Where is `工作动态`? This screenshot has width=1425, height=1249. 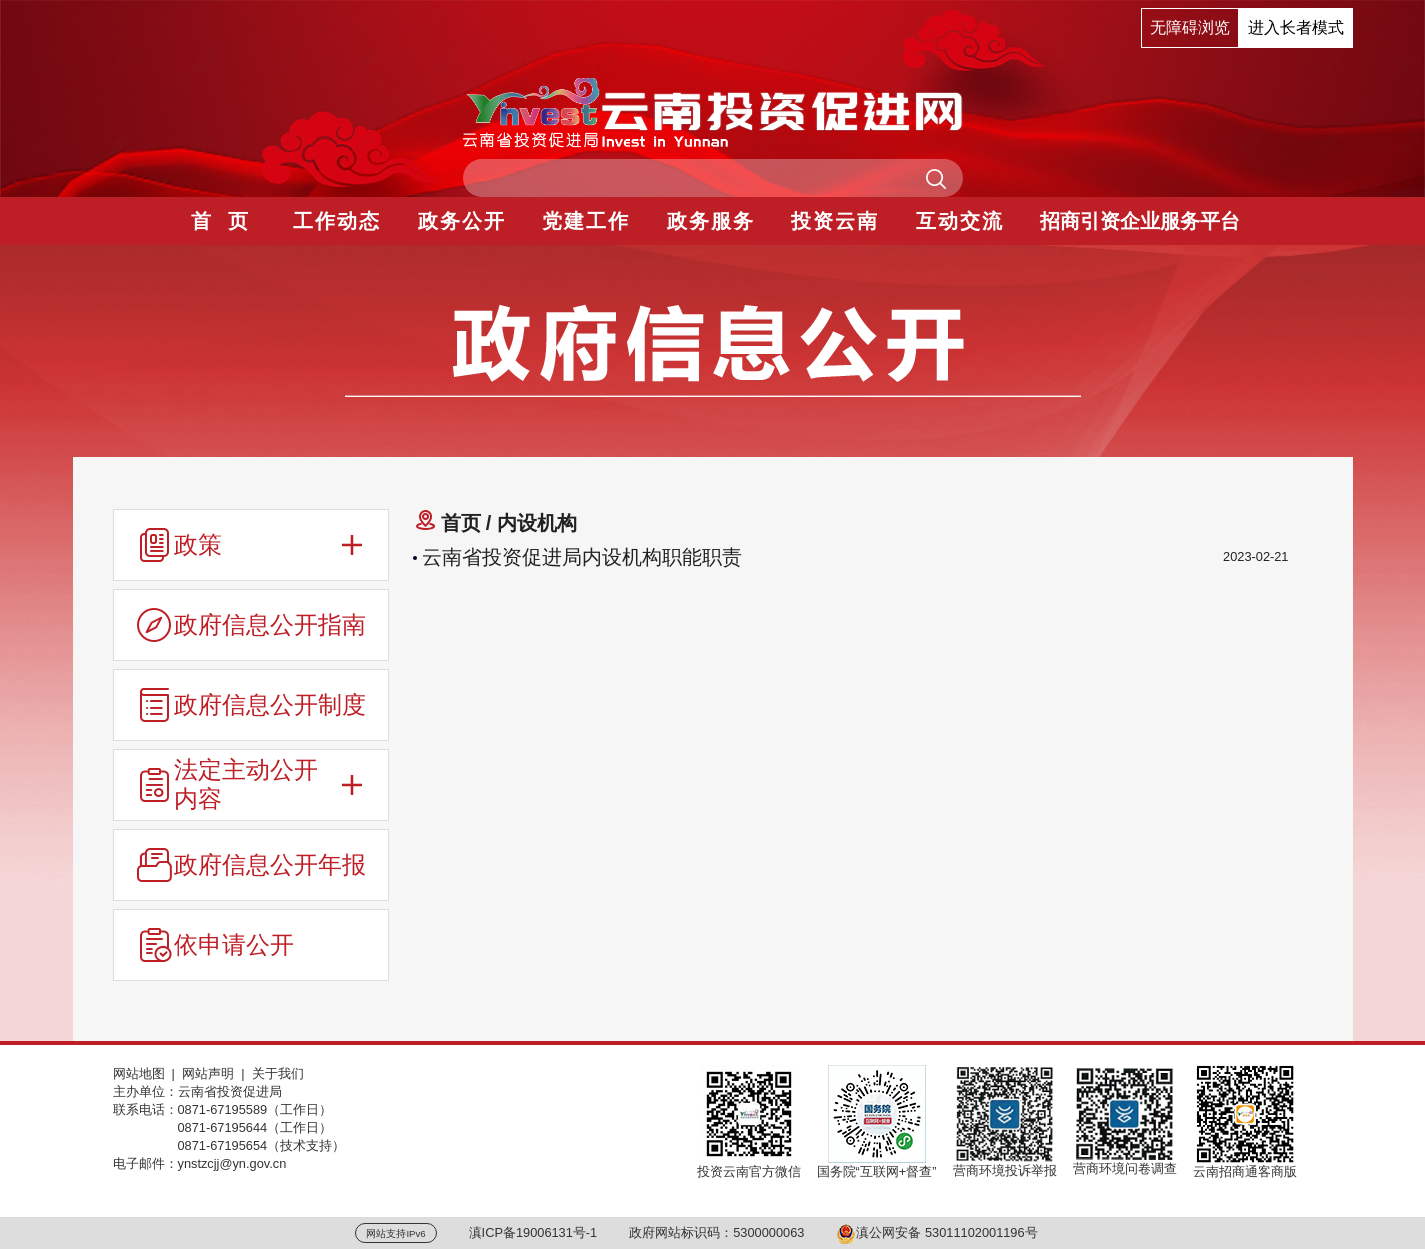
工作动态 is located at coordinates (337, 221).